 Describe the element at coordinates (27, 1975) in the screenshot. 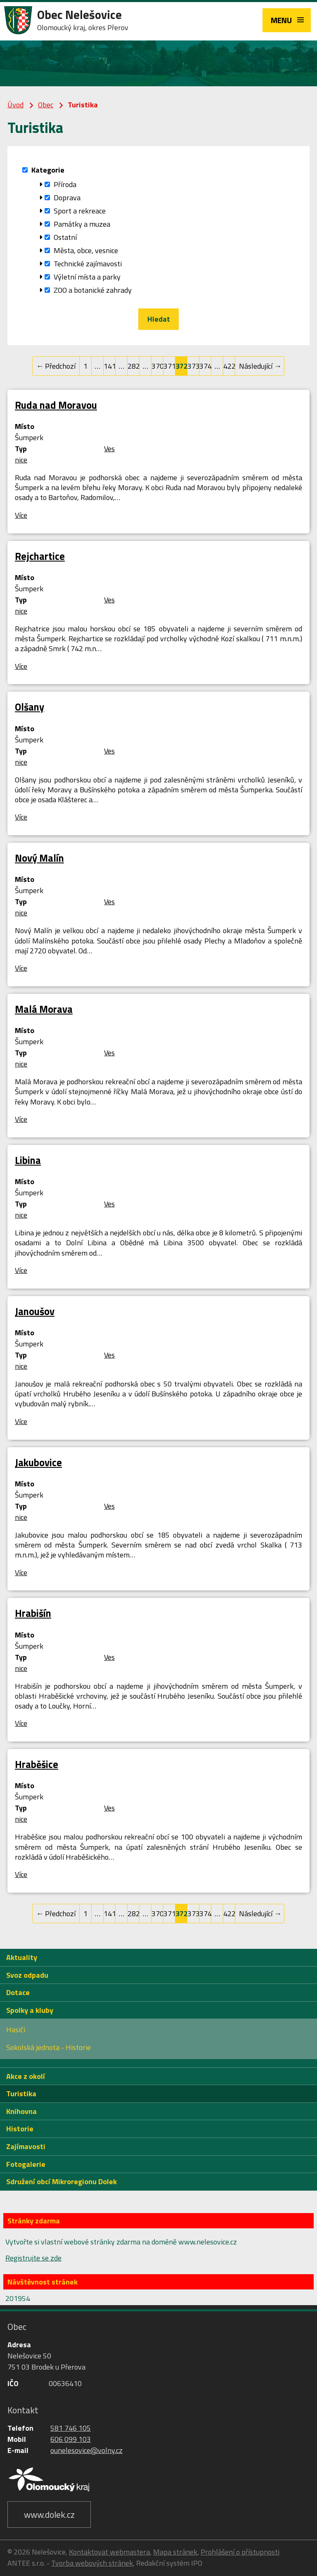

I see `Svoz odpadu` at that location.